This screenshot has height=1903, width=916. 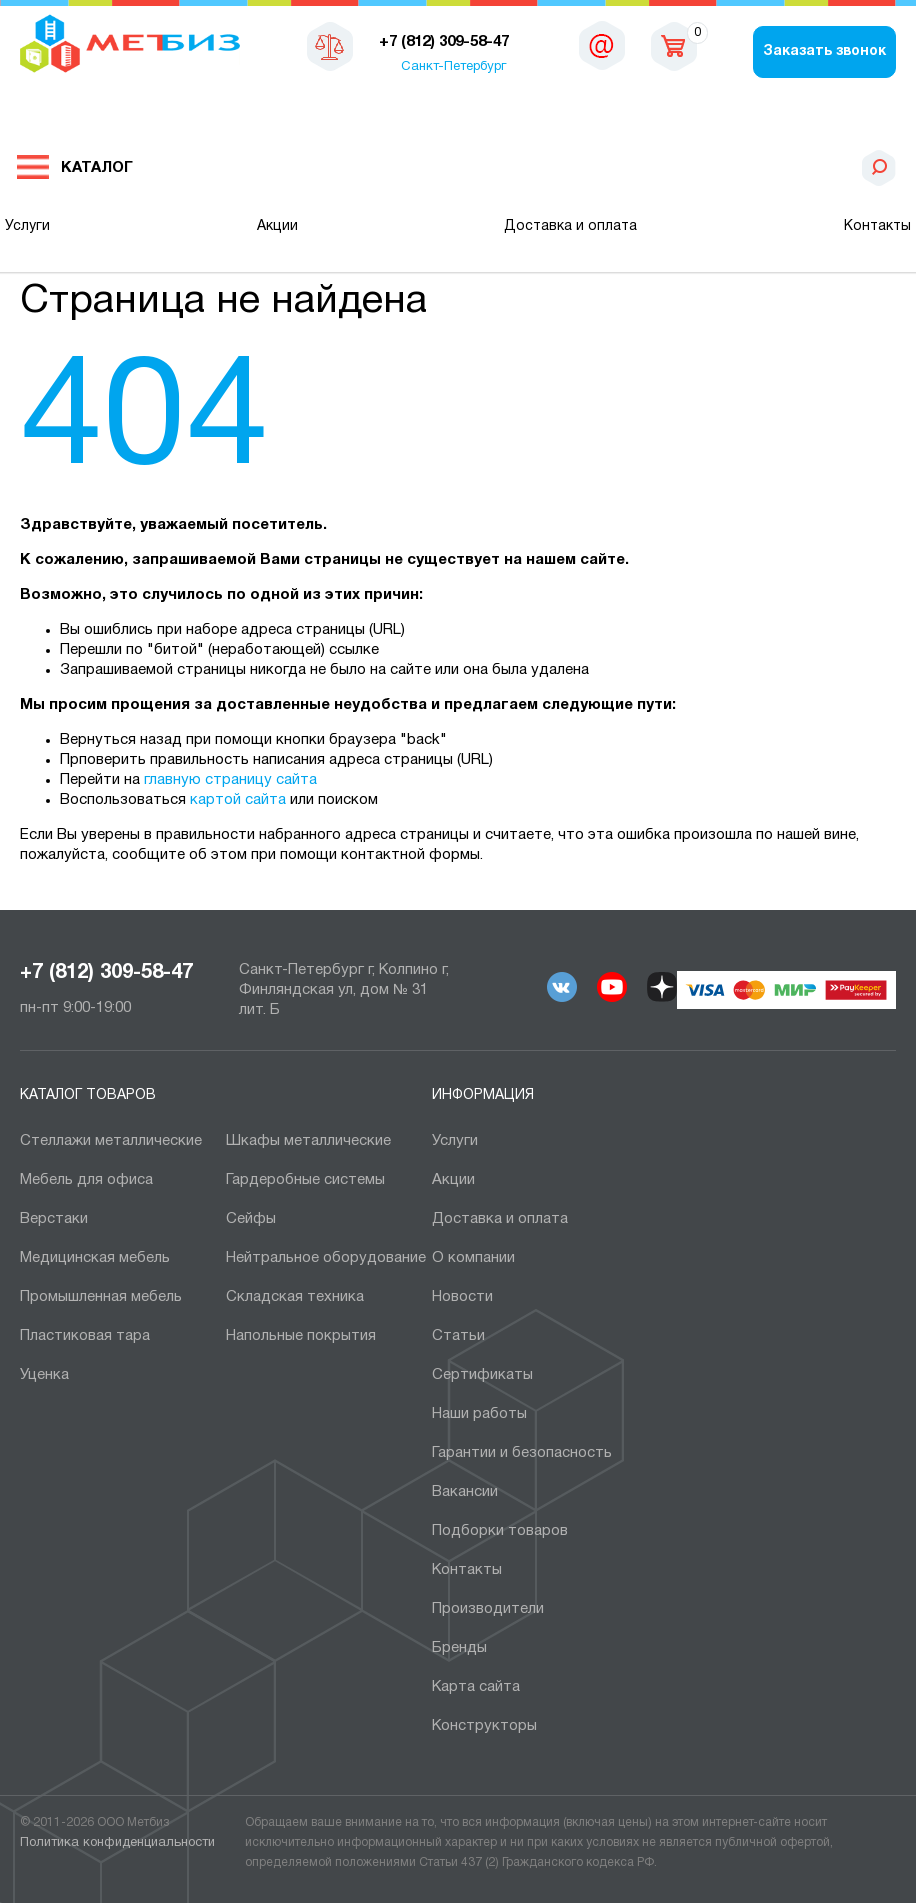 I want to click on Сертификаты, so click(x=482, y=1375).